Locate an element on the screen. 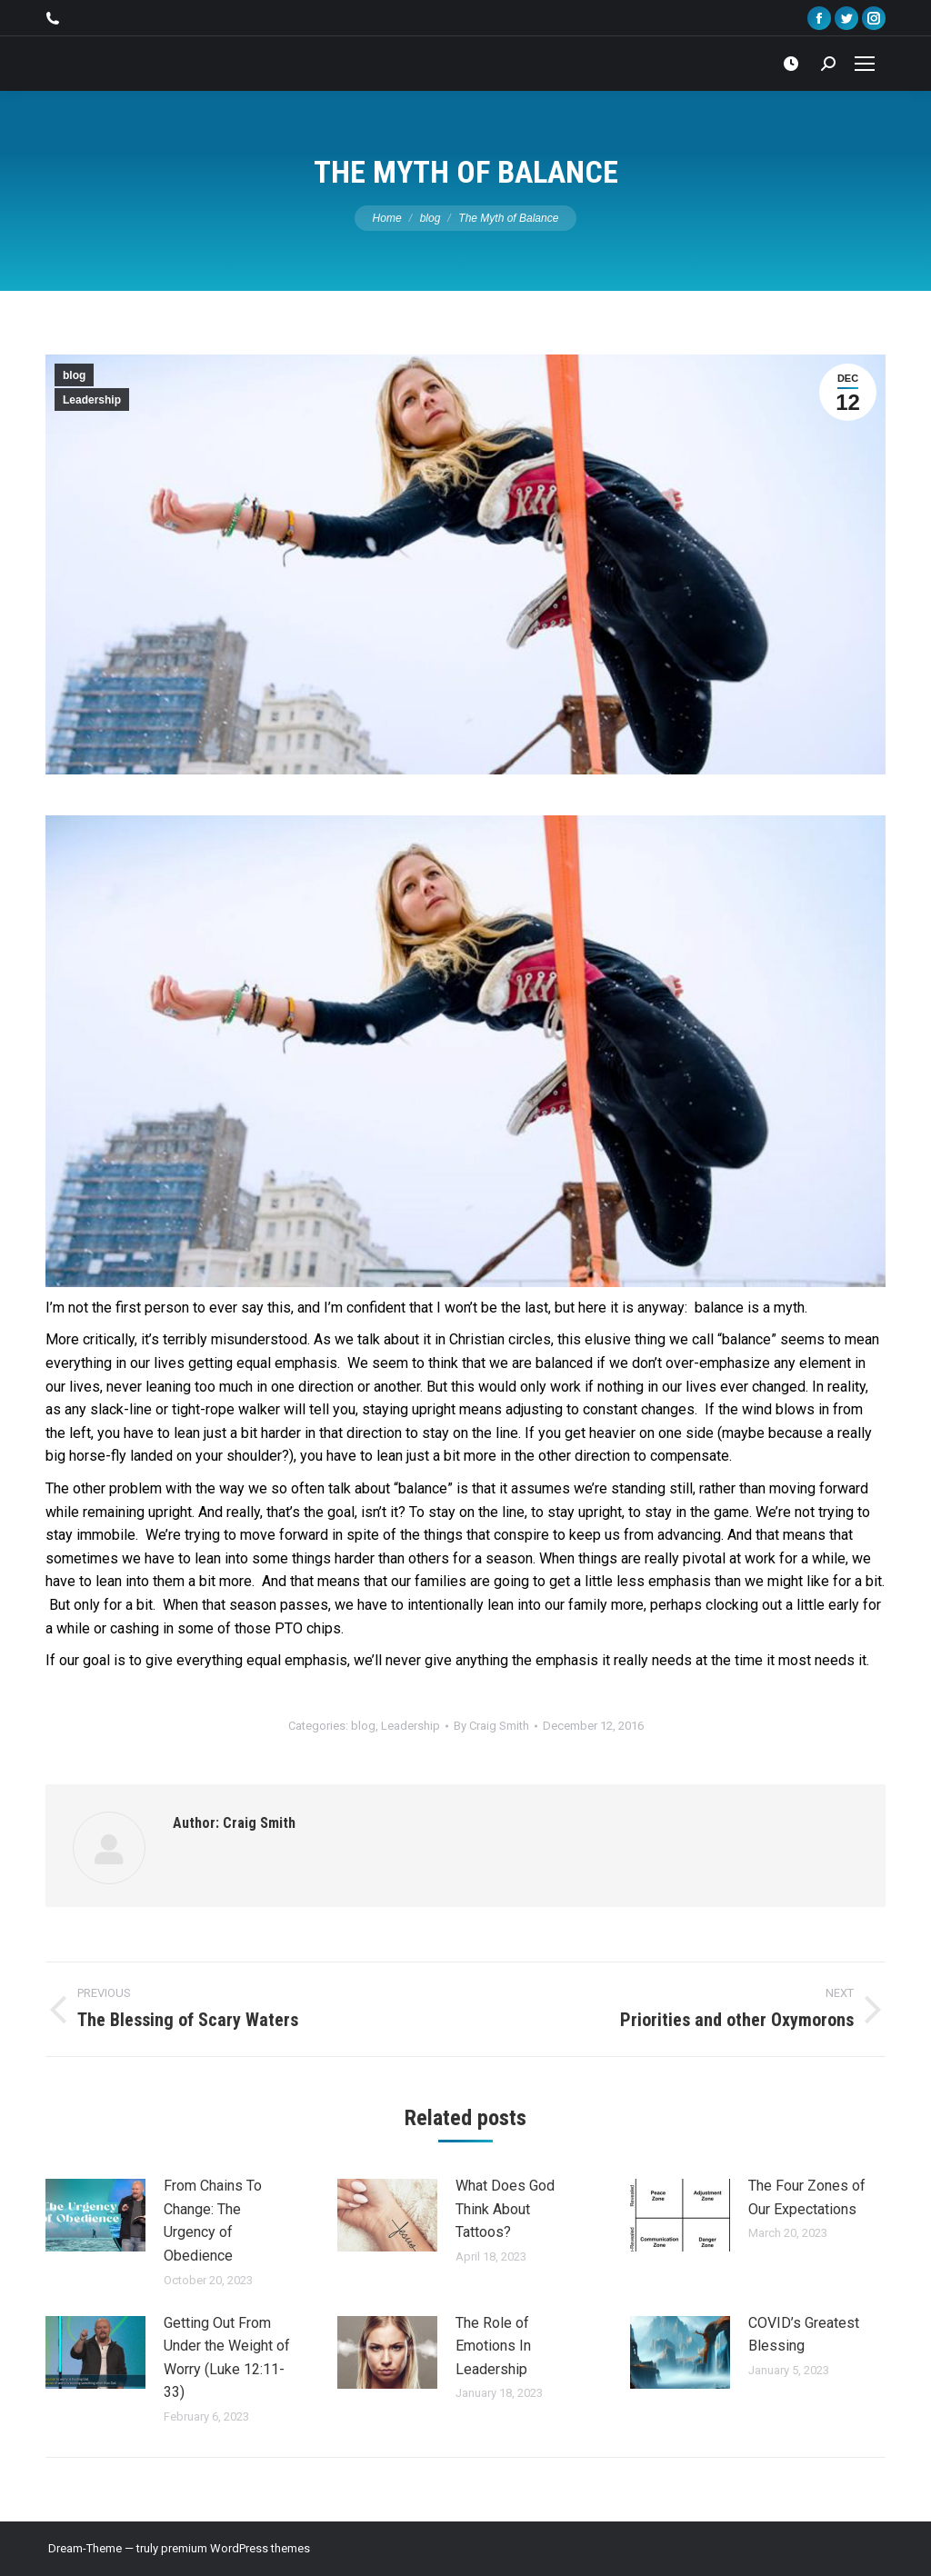 The height and width of the screenshot is (2576, 931). The Role of Emotions In Leadership is located at coordinates (493, 2346).